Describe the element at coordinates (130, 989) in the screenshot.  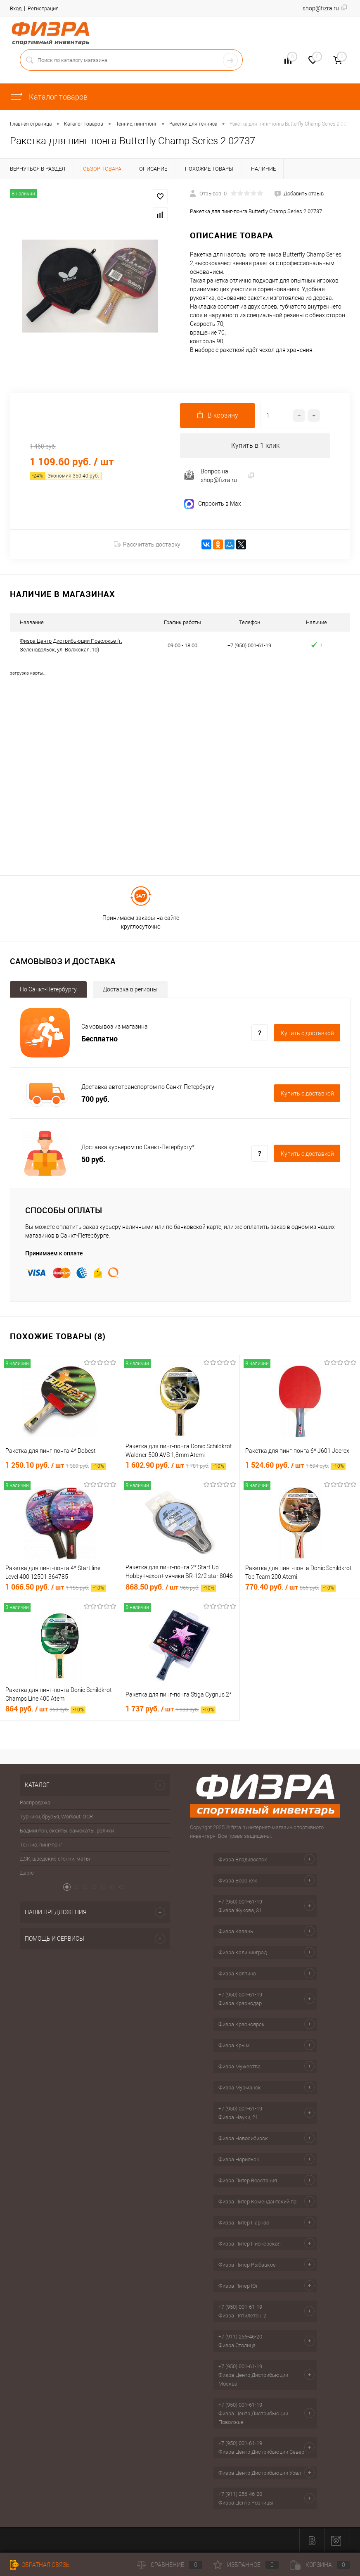
I see `Доставка в регионы` at that location.